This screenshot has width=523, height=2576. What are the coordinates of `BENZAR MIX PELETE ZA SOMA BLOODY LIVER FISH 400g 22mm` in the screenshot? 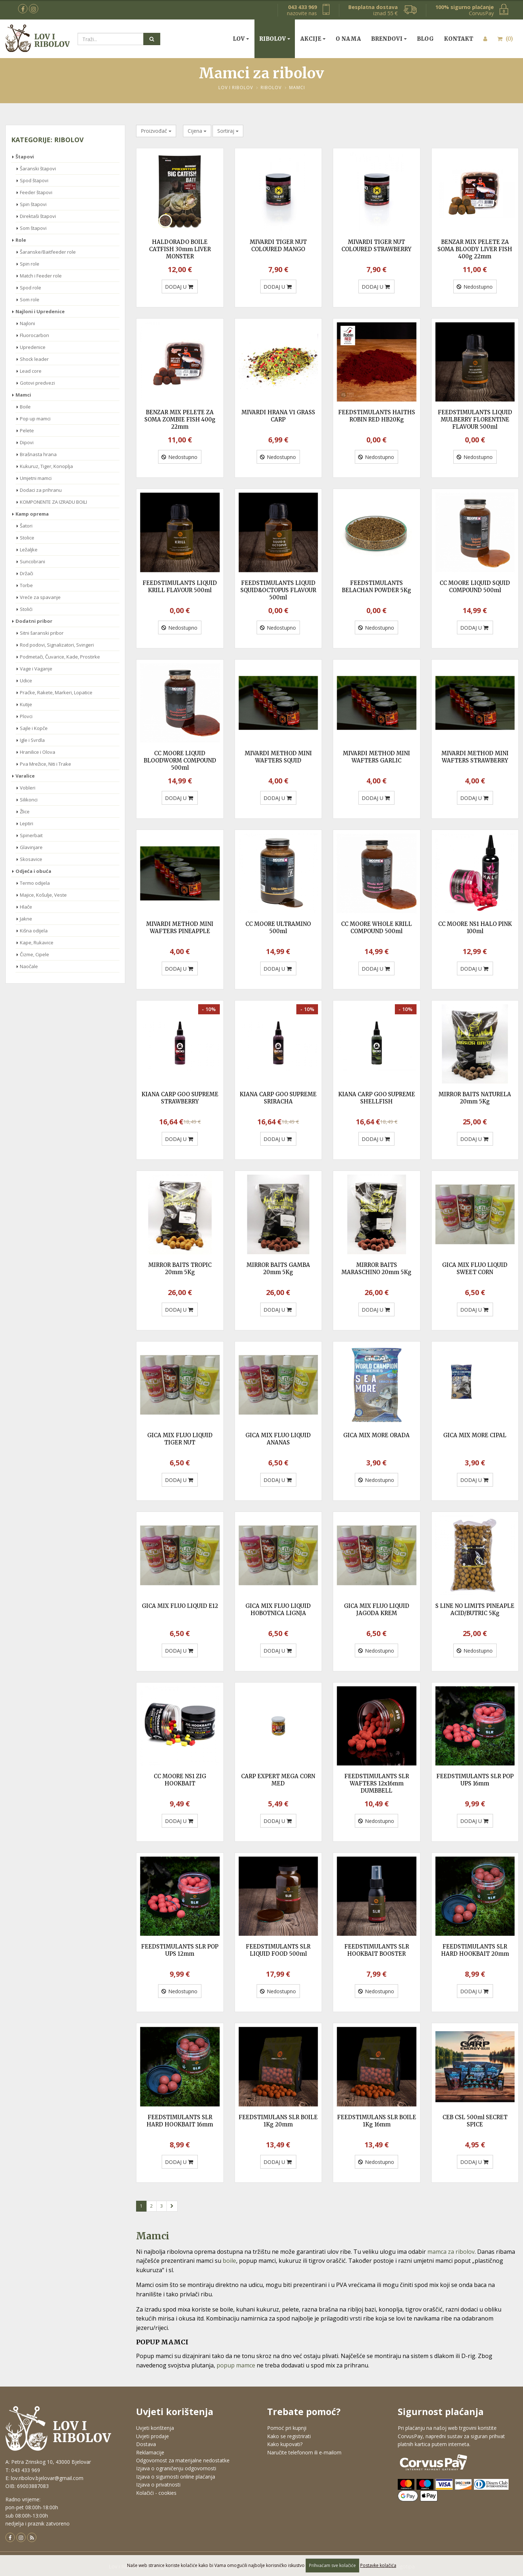 It's located at (474, 249).